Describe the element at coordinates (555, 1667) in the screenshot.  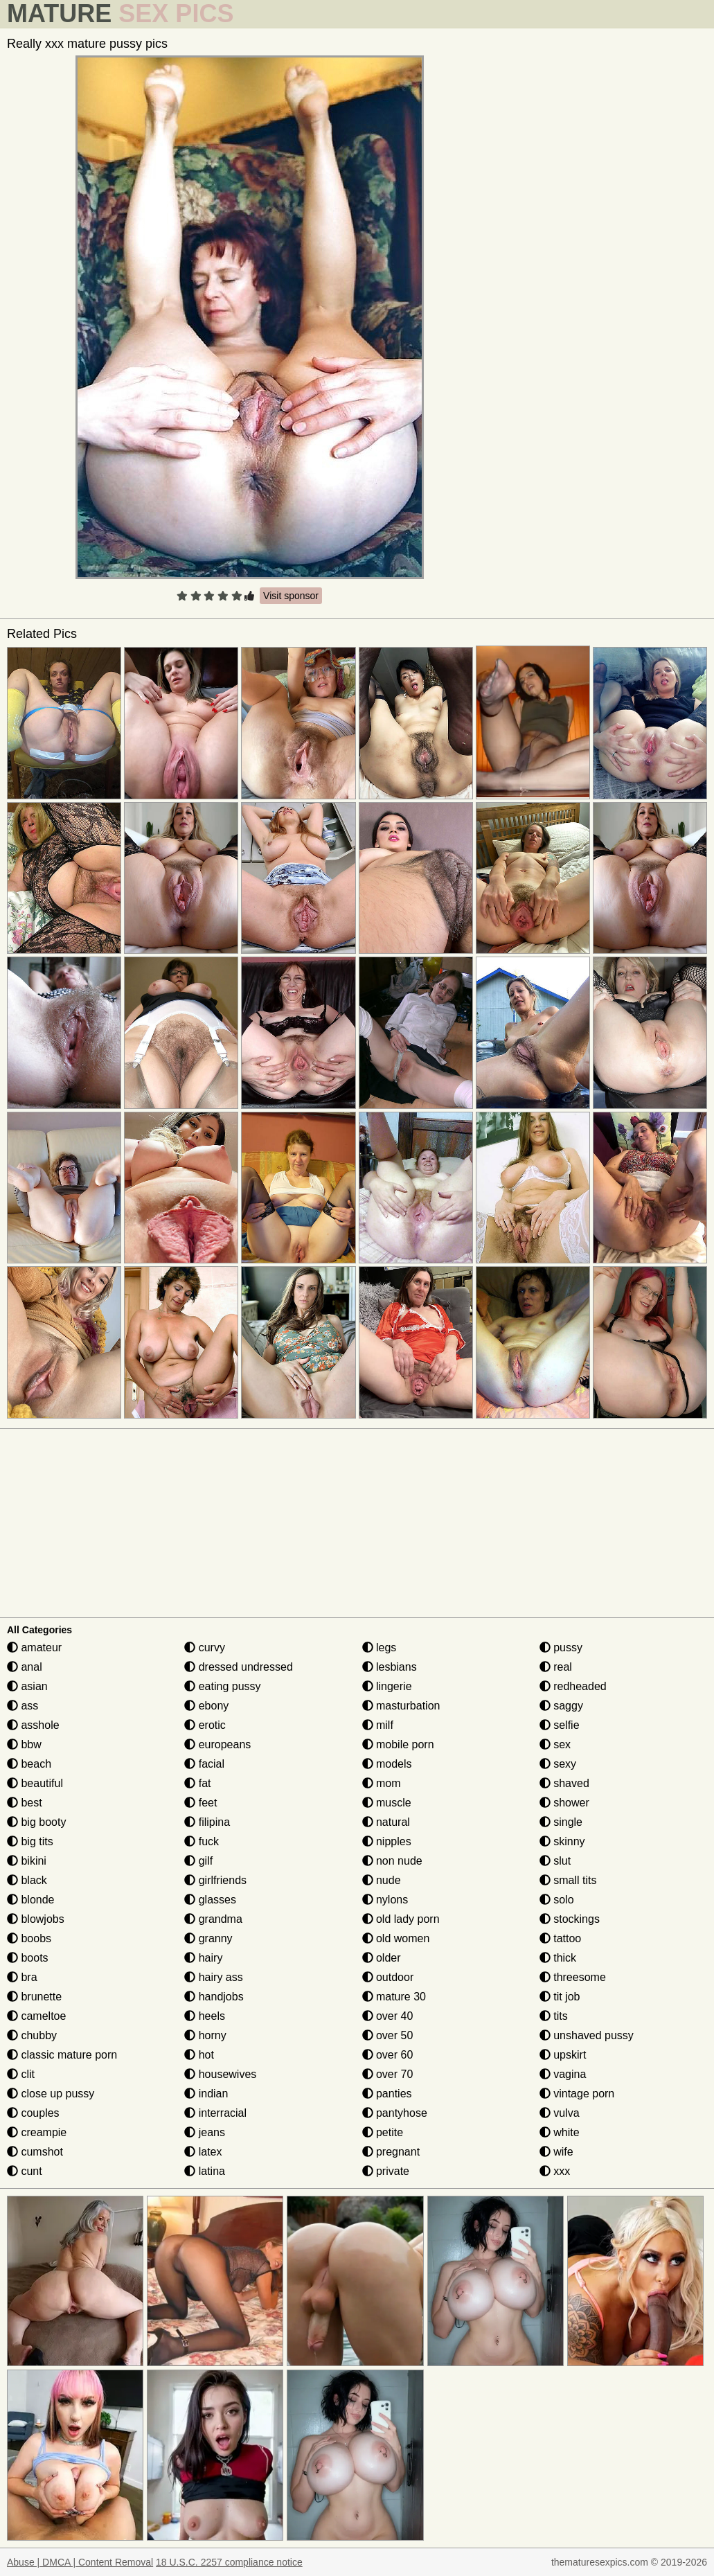
I see `real` at that location.